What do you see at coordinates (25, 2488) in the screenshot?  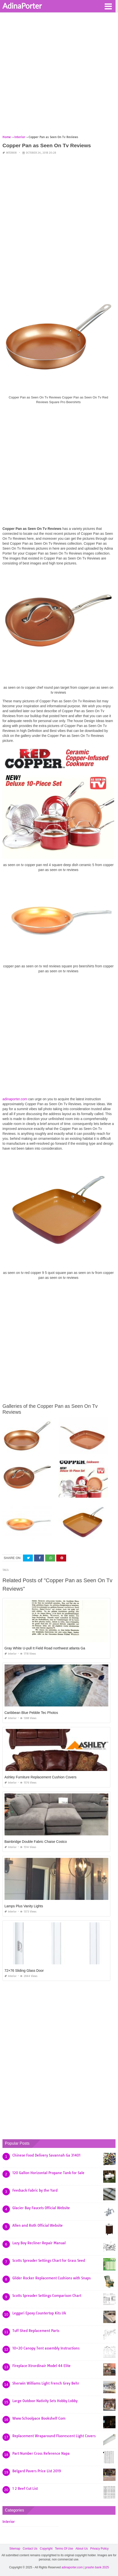 I see `1 2 Beef Cut List` at bounding box center [25, 2488].